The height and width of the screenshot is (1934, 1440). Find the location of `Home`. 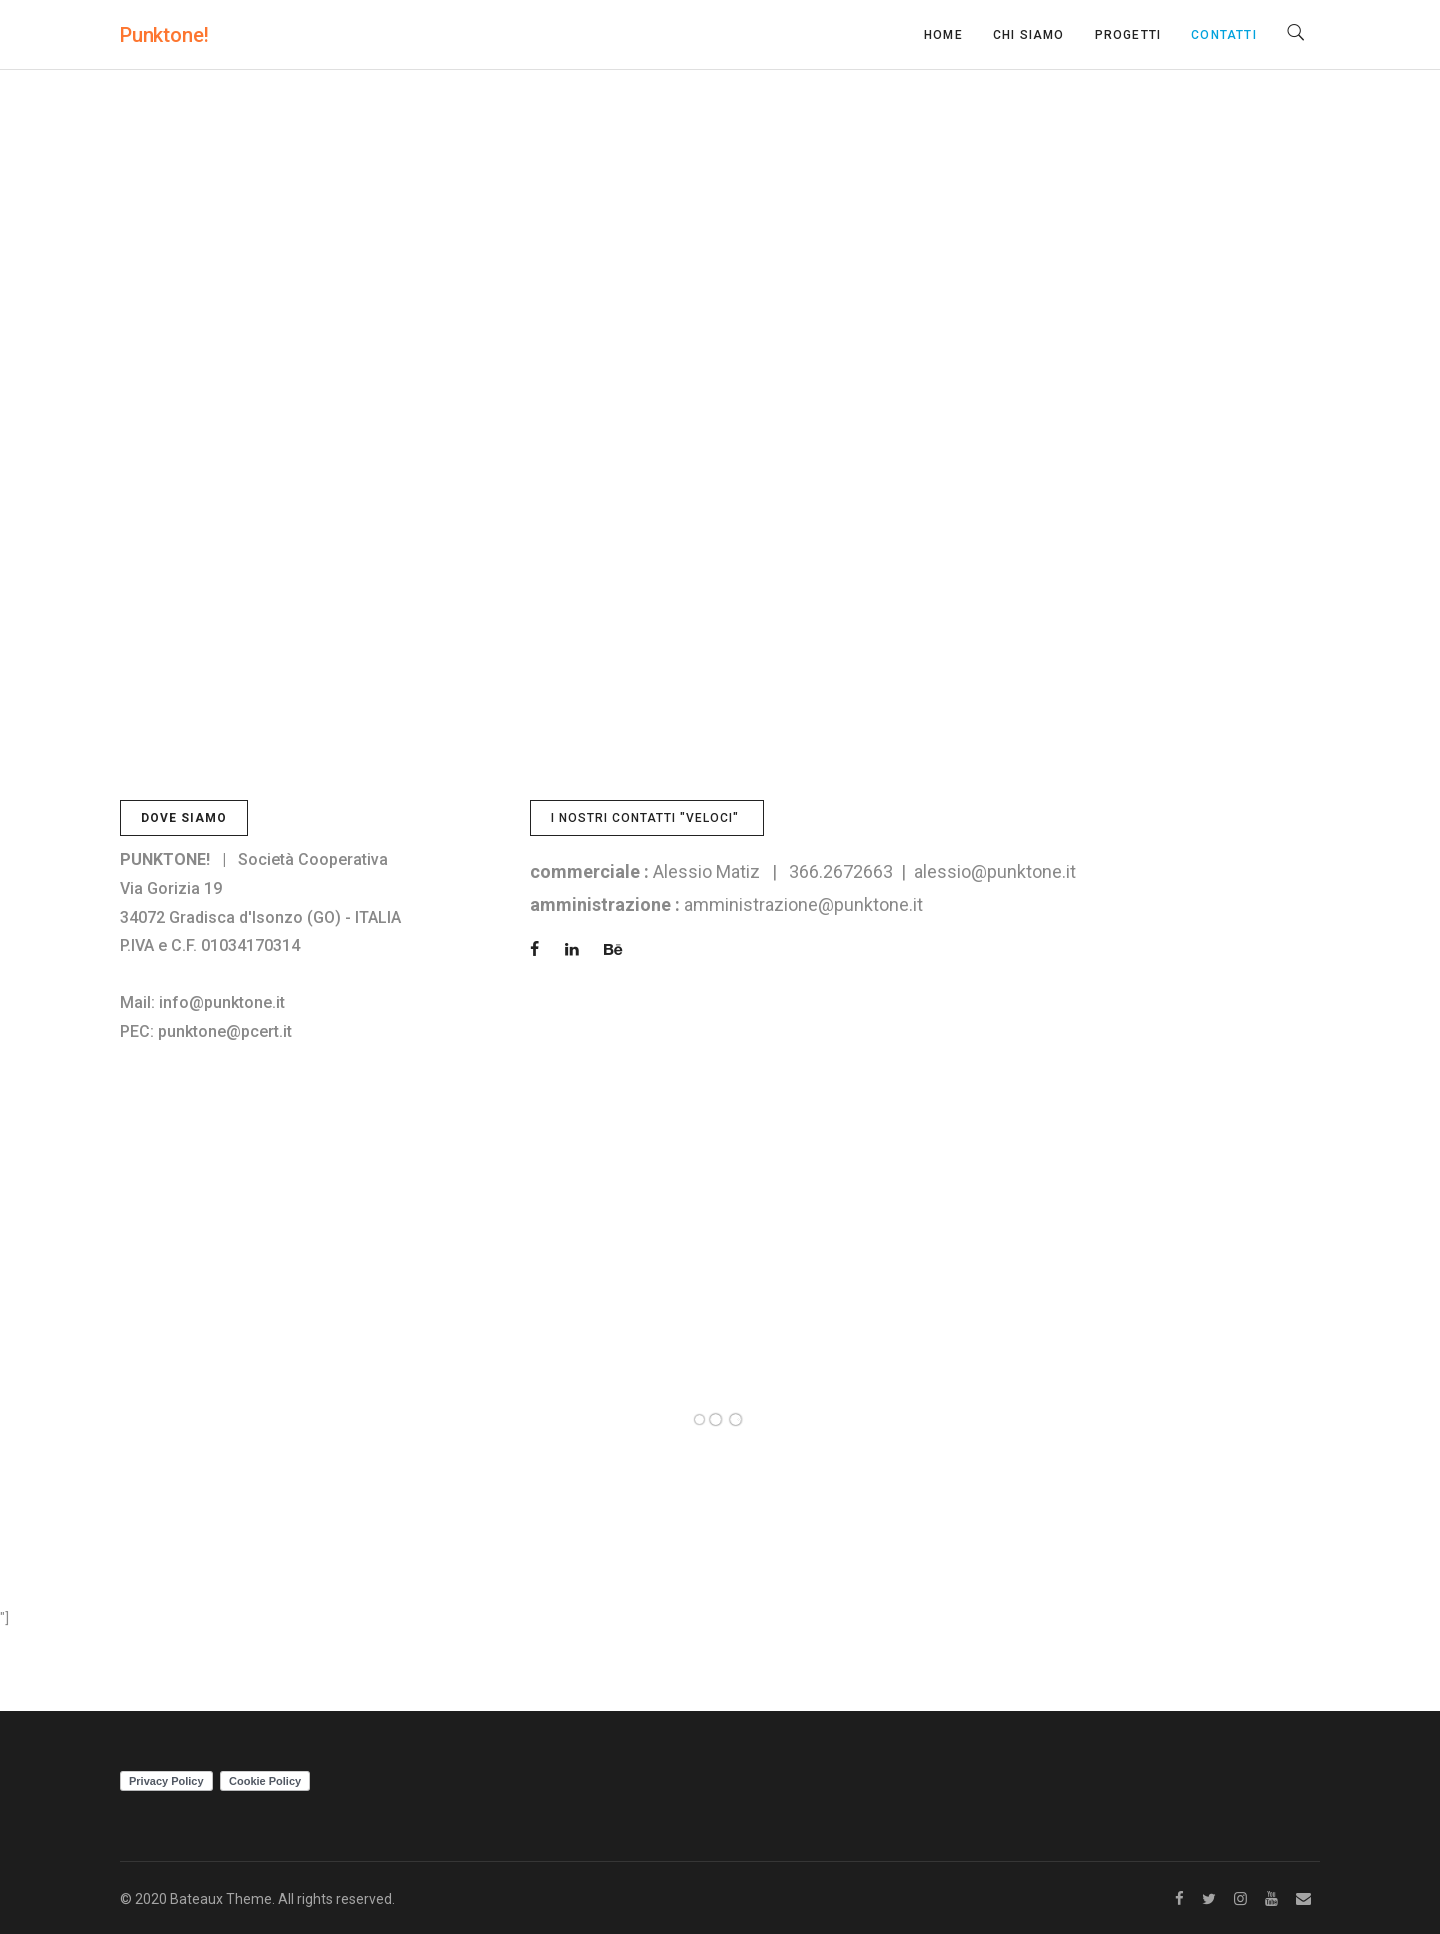

Home is located at coordinates (943, 35).